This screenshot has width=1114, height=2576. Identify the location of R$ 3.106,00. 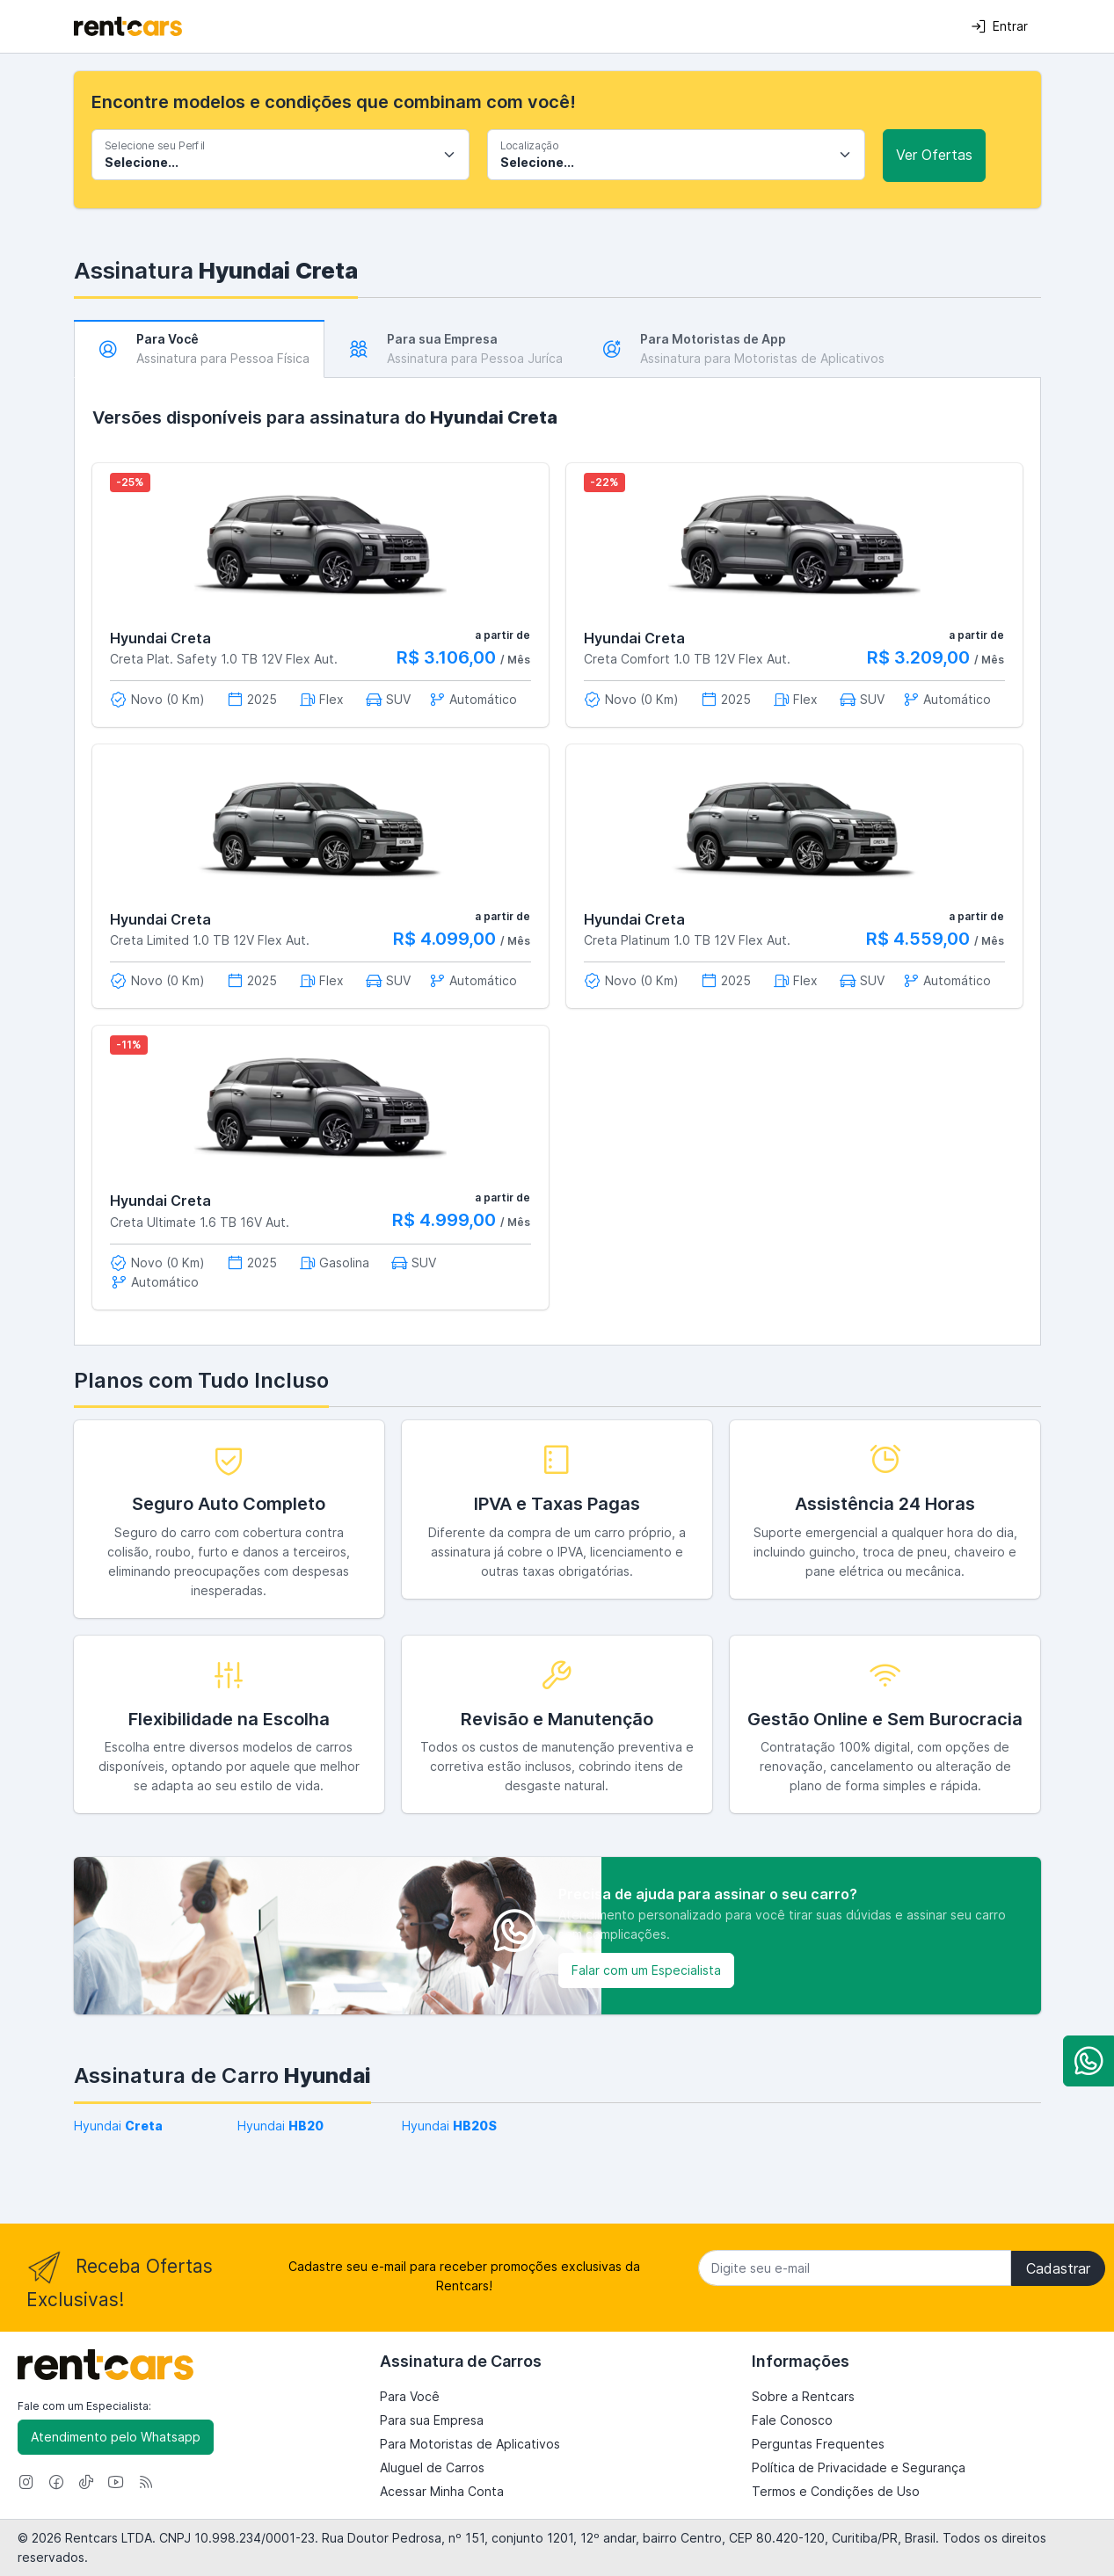
(448, 657).